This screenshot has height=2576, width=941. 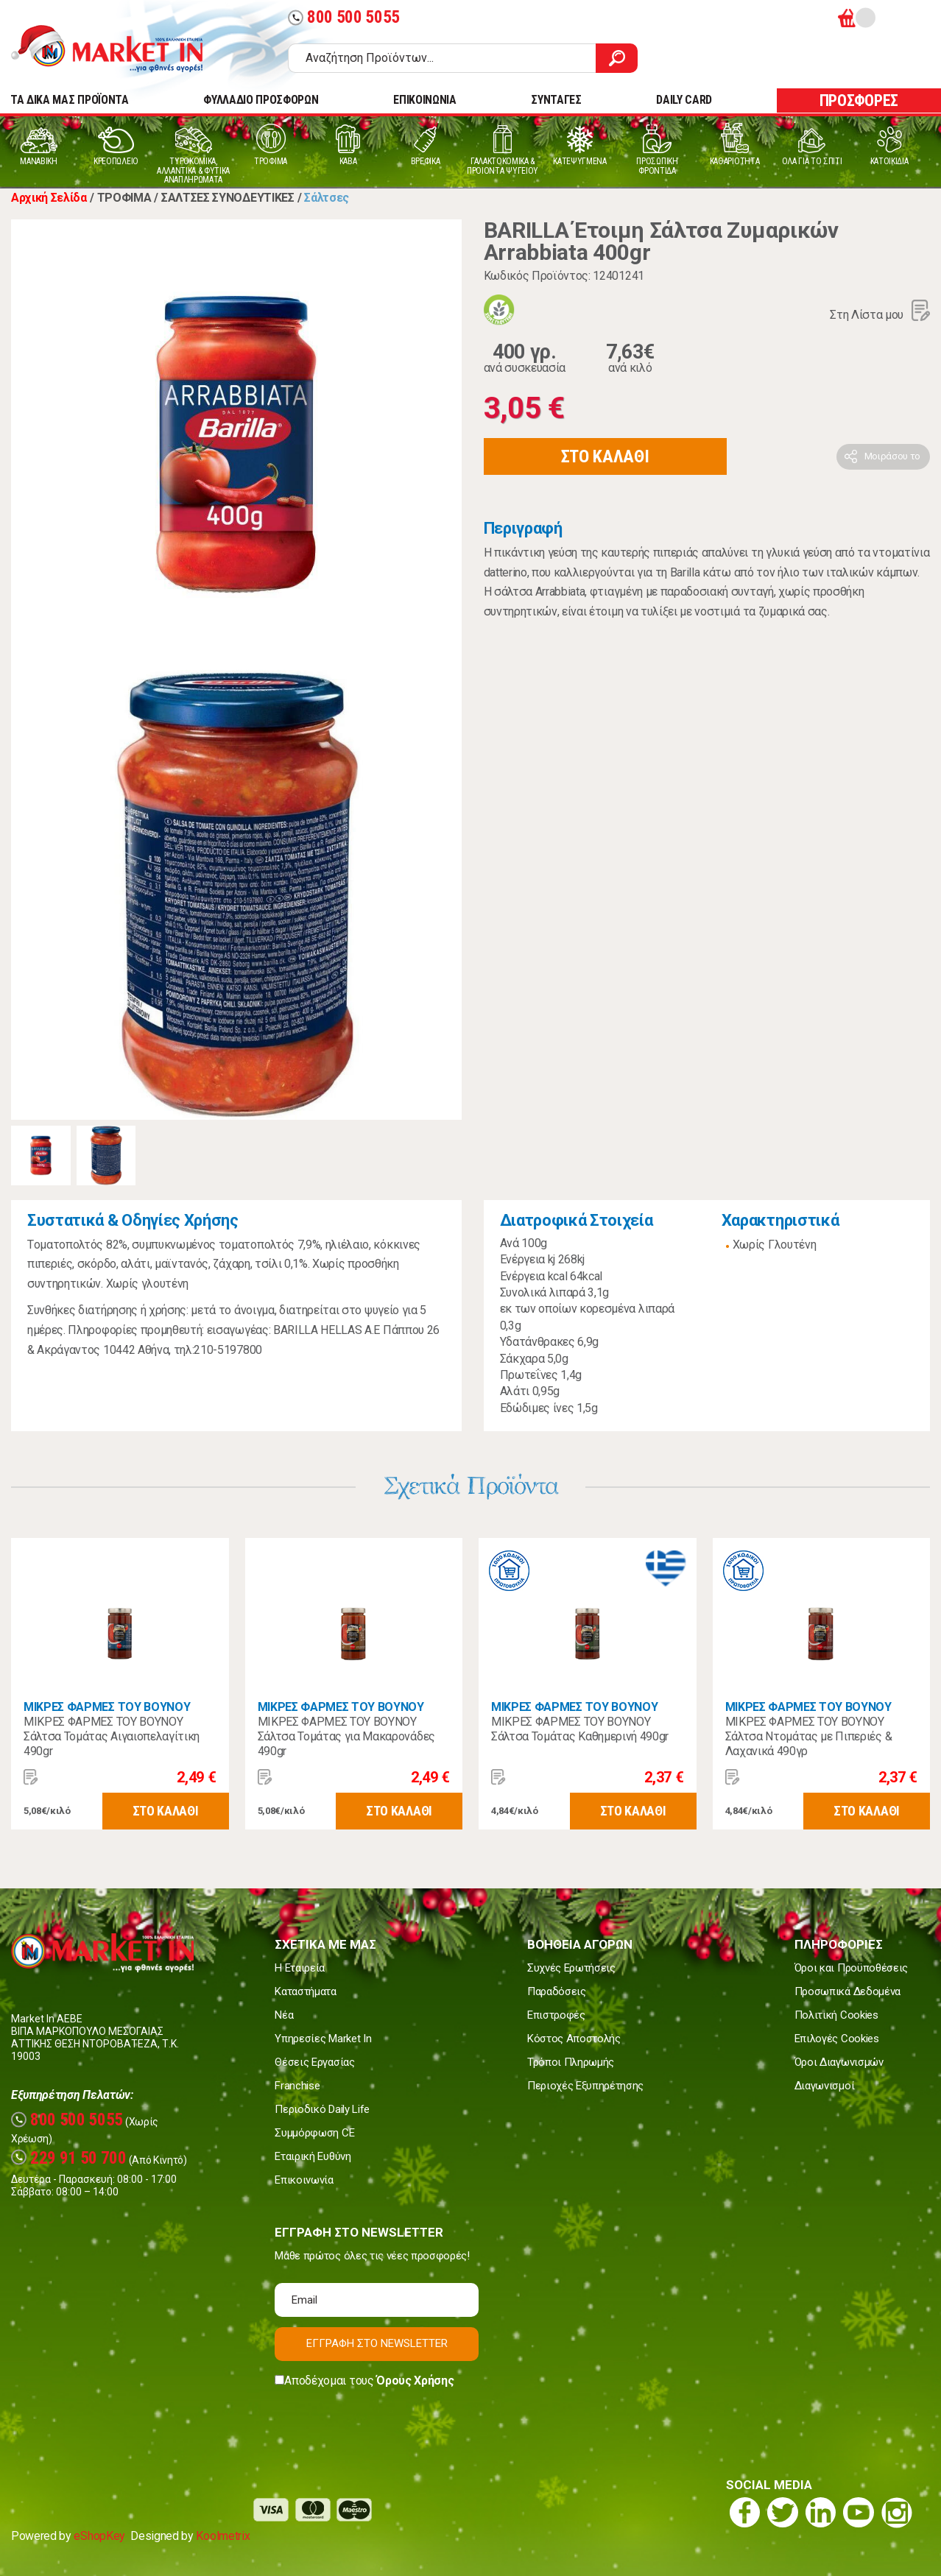 I want to click on ΜΙΚΡΕΣ ΦΑΡΜΕΣ ΤΟΥ ΒΟΥΝΟΥ, so click(x=107, y=1707).